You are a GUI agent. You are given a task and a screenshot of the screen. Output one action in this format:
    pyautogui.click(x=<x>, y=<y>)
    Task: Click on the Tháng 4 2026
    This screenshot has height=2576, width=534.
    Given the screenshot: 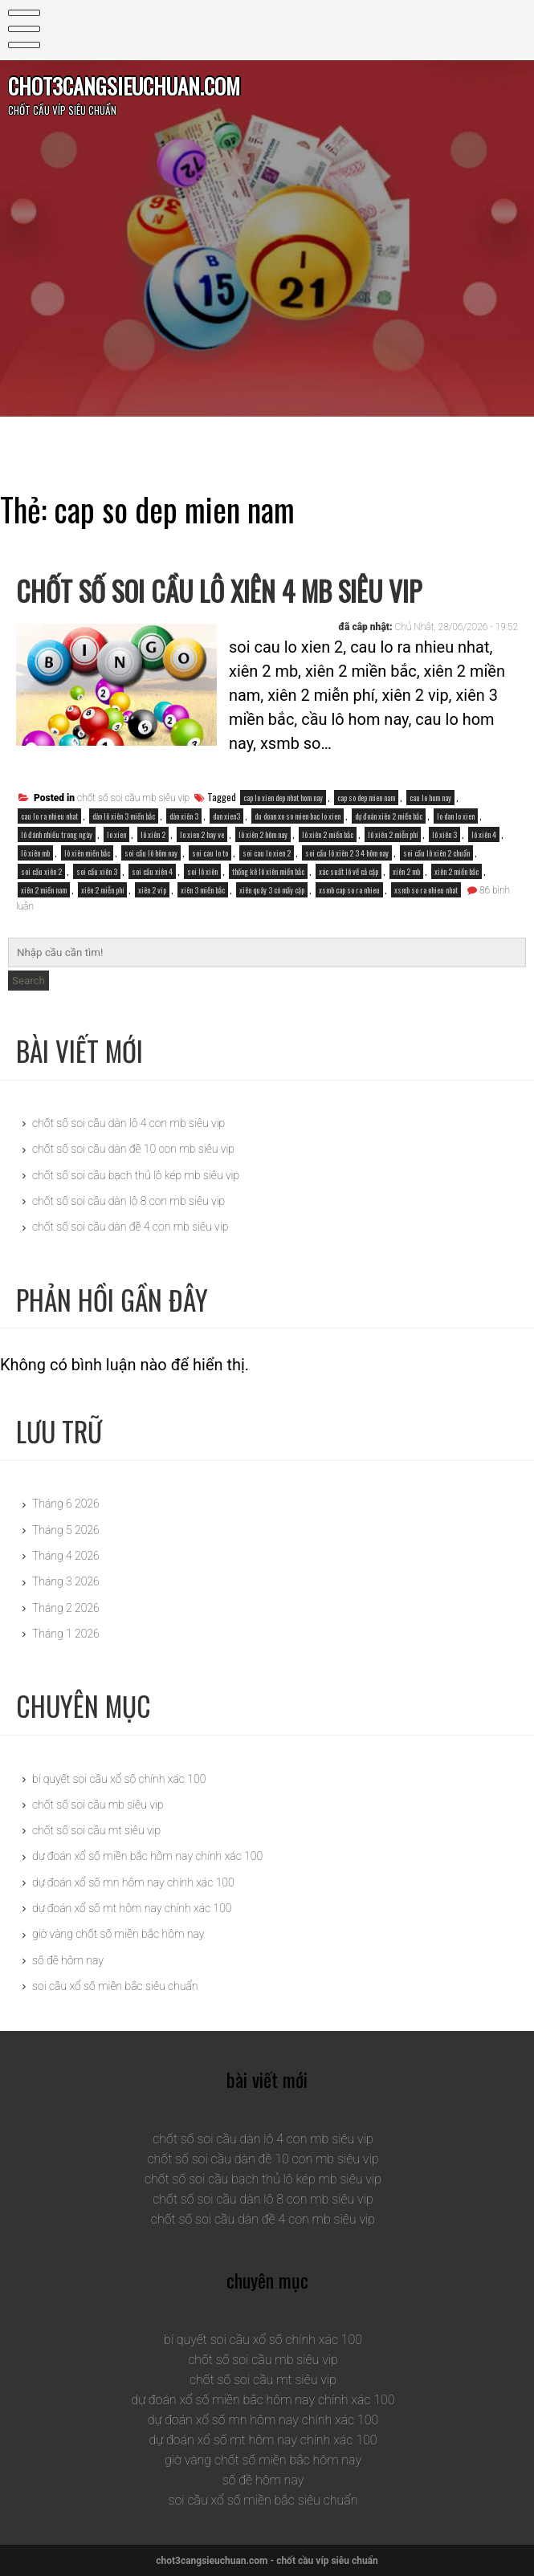 What is the action you would take?
    pyautogui.click(x=66, y=1555)
    